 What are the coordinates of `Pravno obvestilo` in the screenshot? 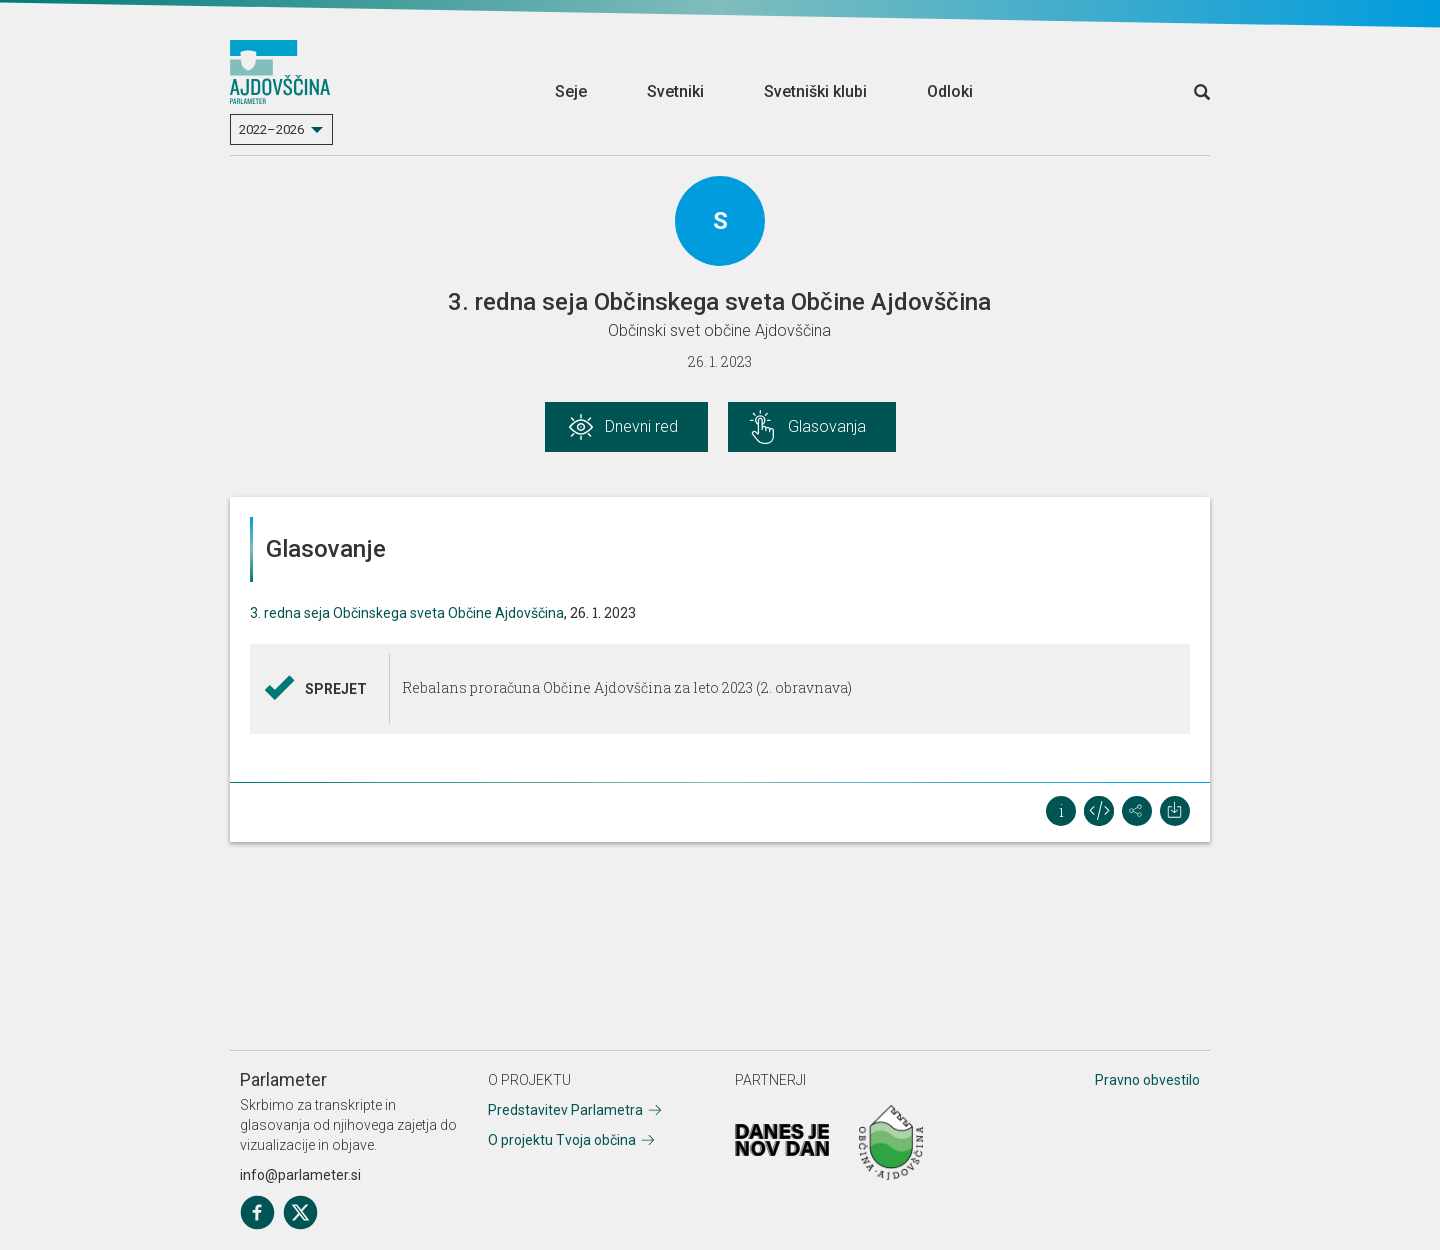 It's located at (1147, 1080).